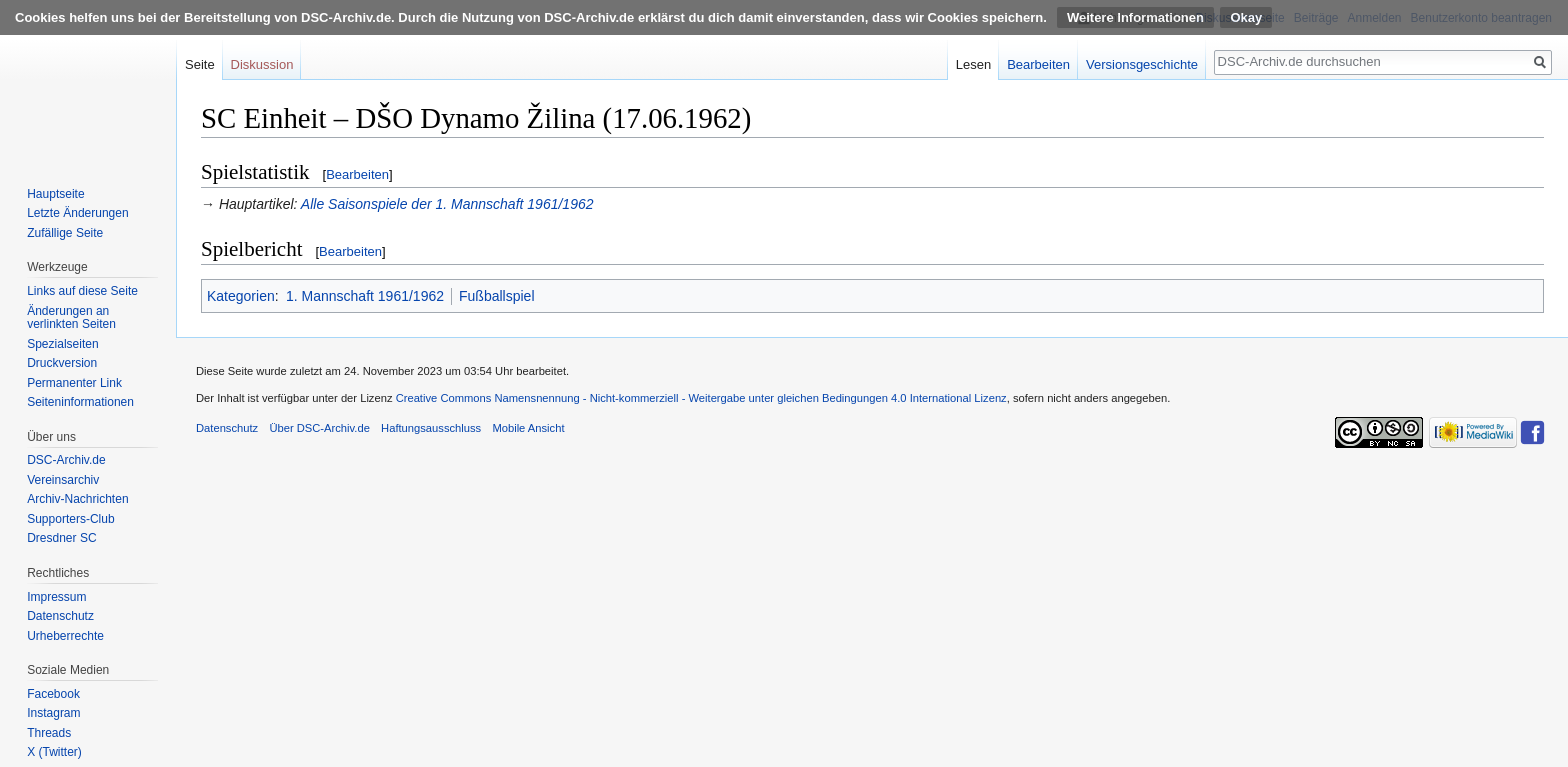 This screenshot has width=1568, height=767. I want to click on Alle Saisonspiele der 1. Mannschaft 1961/1962, so click(447, 204).